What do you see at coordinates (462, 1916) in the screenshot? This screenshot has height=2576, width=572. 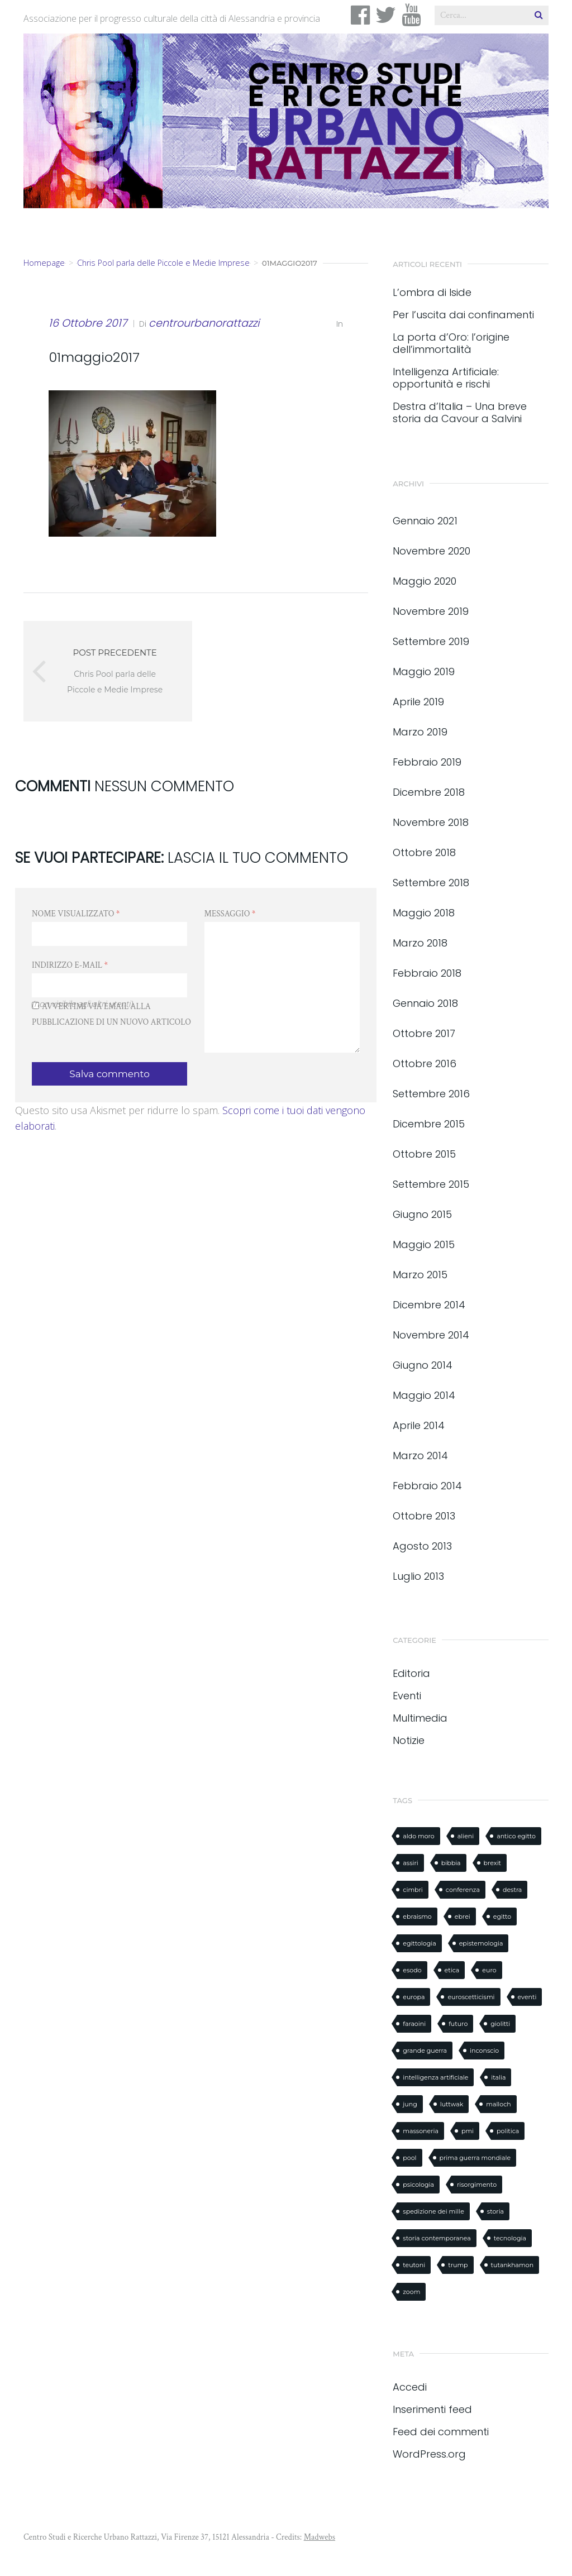 I see `ebrei [ebrei (1 elemento)]` at bounding box center [462, 1916].